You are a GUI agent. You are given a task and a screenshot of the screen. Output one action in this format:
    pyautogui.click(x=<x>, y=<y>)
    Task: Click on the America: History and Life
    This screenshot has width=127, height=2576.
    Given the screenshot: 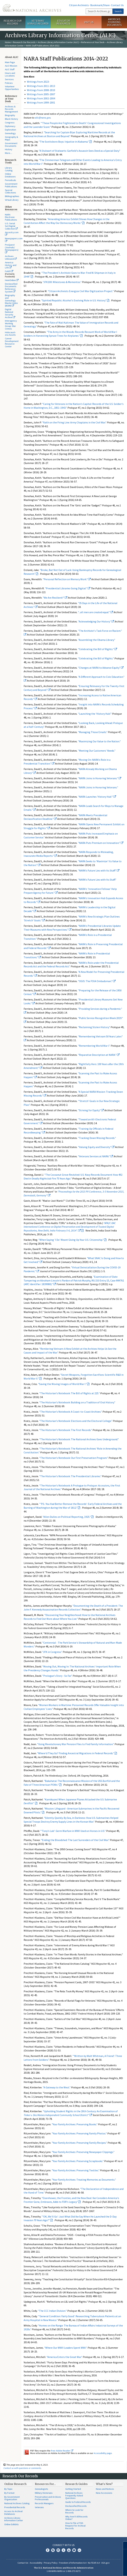 What is the action you would take?
    pyautogui.click(x=10, y=265)
    